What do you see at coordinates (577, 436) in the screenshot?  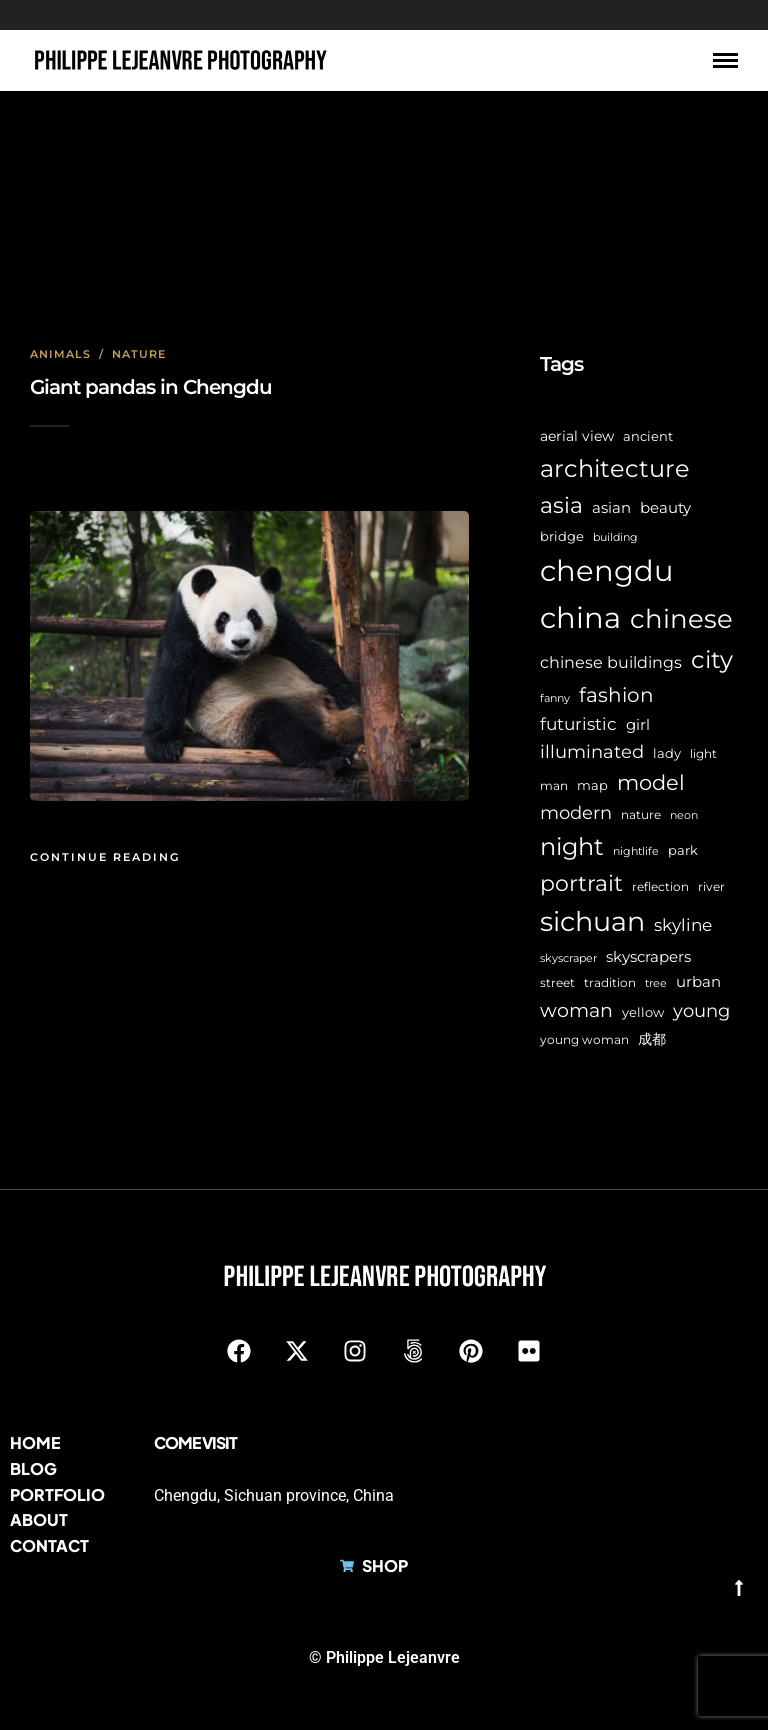 I see `aerial view [aerial view (9 items)]` at bounding box center [577, 436].